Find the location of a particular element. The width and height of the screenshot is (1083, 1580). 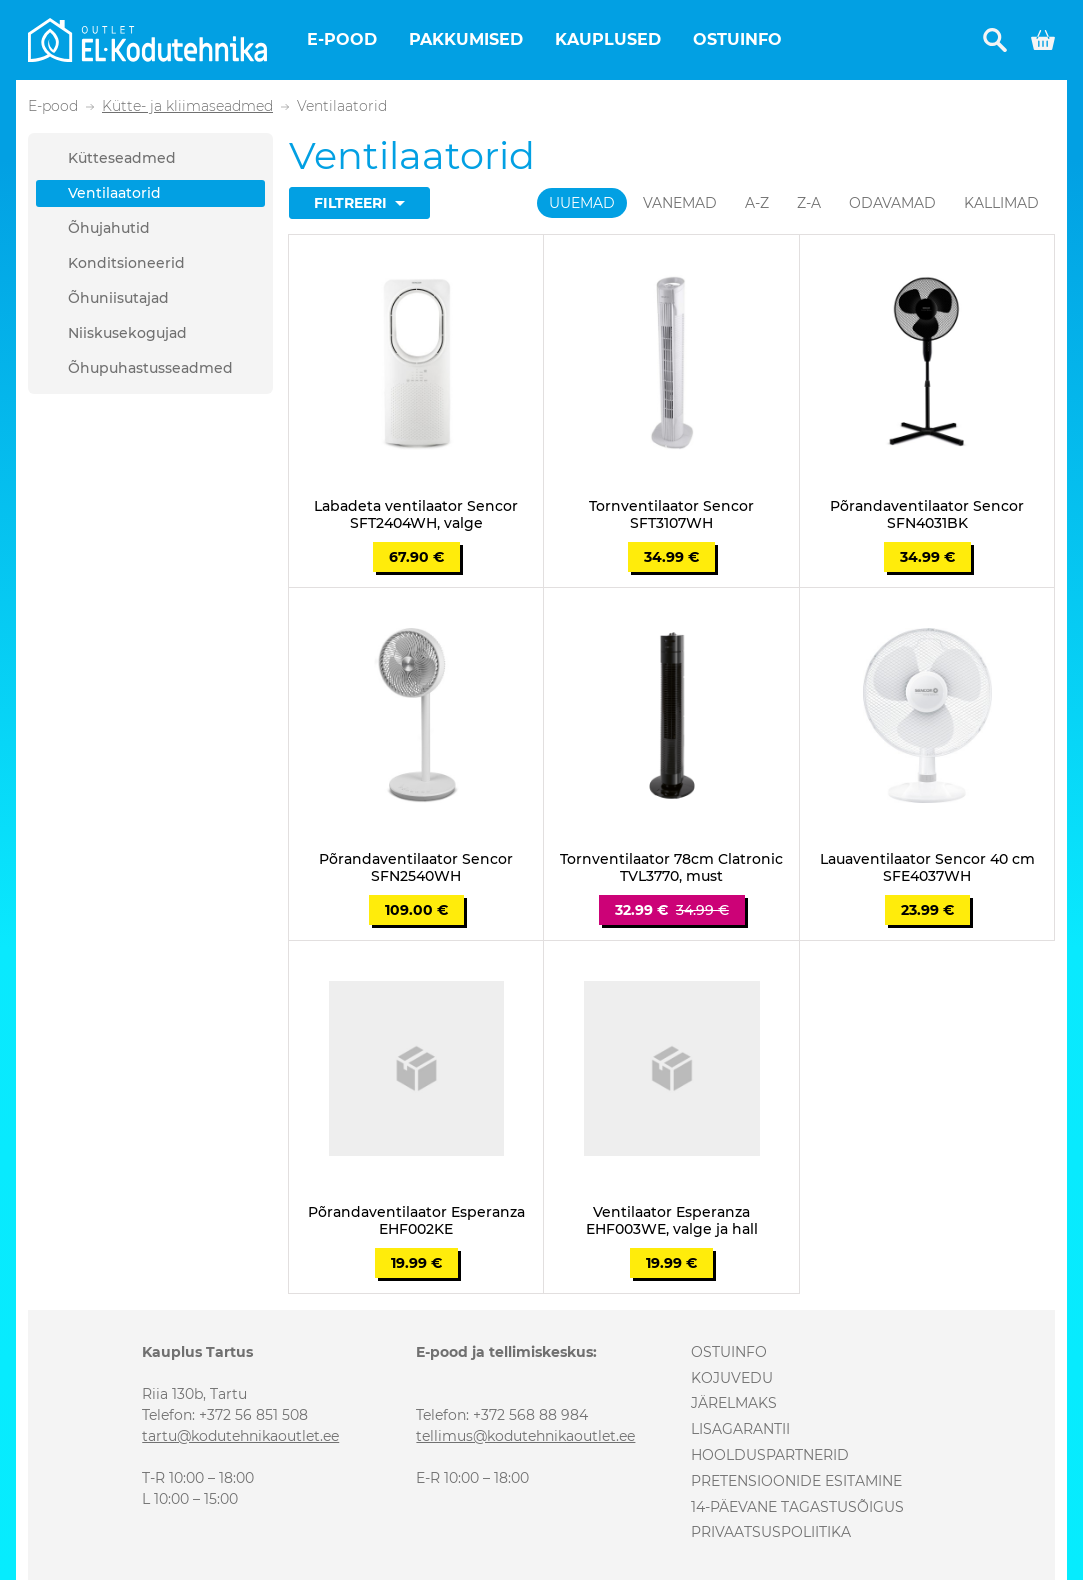

tellimus@kodutehnikaoutlet.ee is located at coordinates (525, 1436).